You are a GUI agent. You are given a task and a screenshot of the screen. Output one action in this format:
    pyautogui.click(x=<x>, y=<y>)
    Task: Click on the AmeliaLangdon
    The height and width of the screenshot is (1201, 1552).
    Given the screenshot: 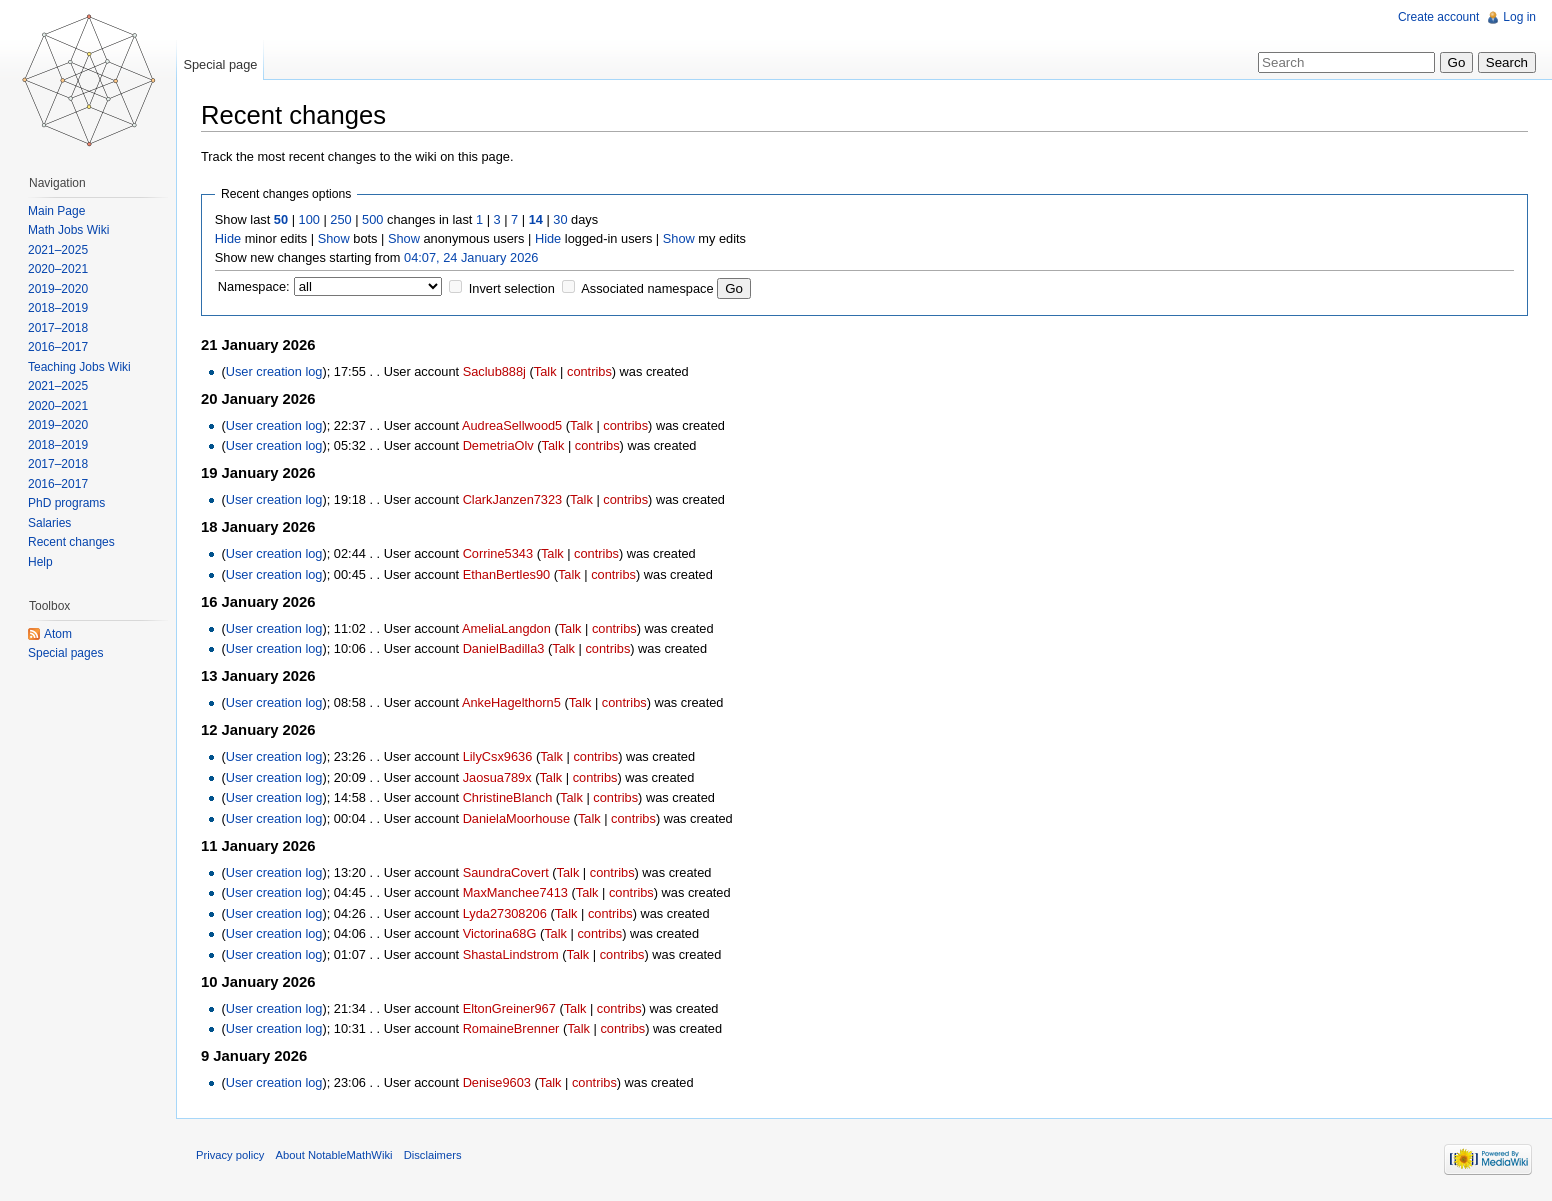 What is the action you would take?
    pyautogui.click(x=506, y=628)
    